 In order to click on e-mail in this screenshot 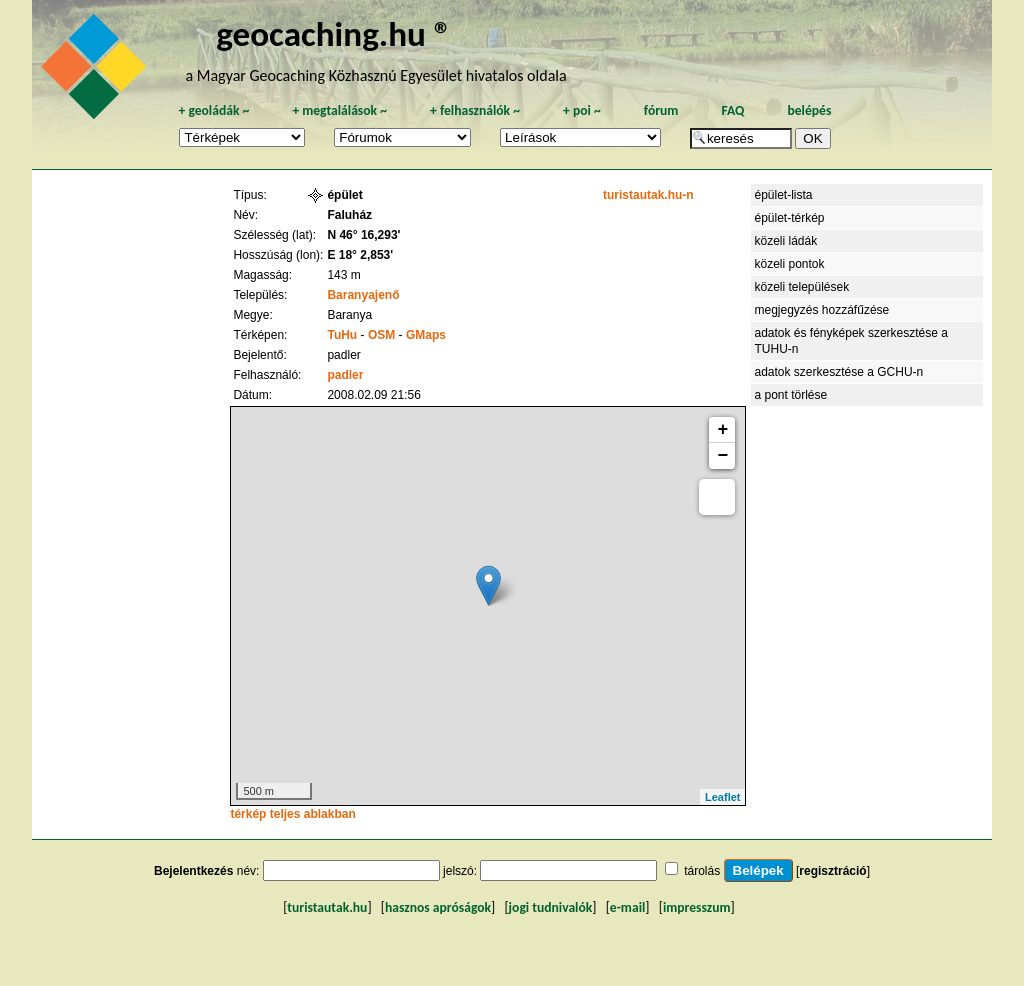, I will do `click(627, 907)`.